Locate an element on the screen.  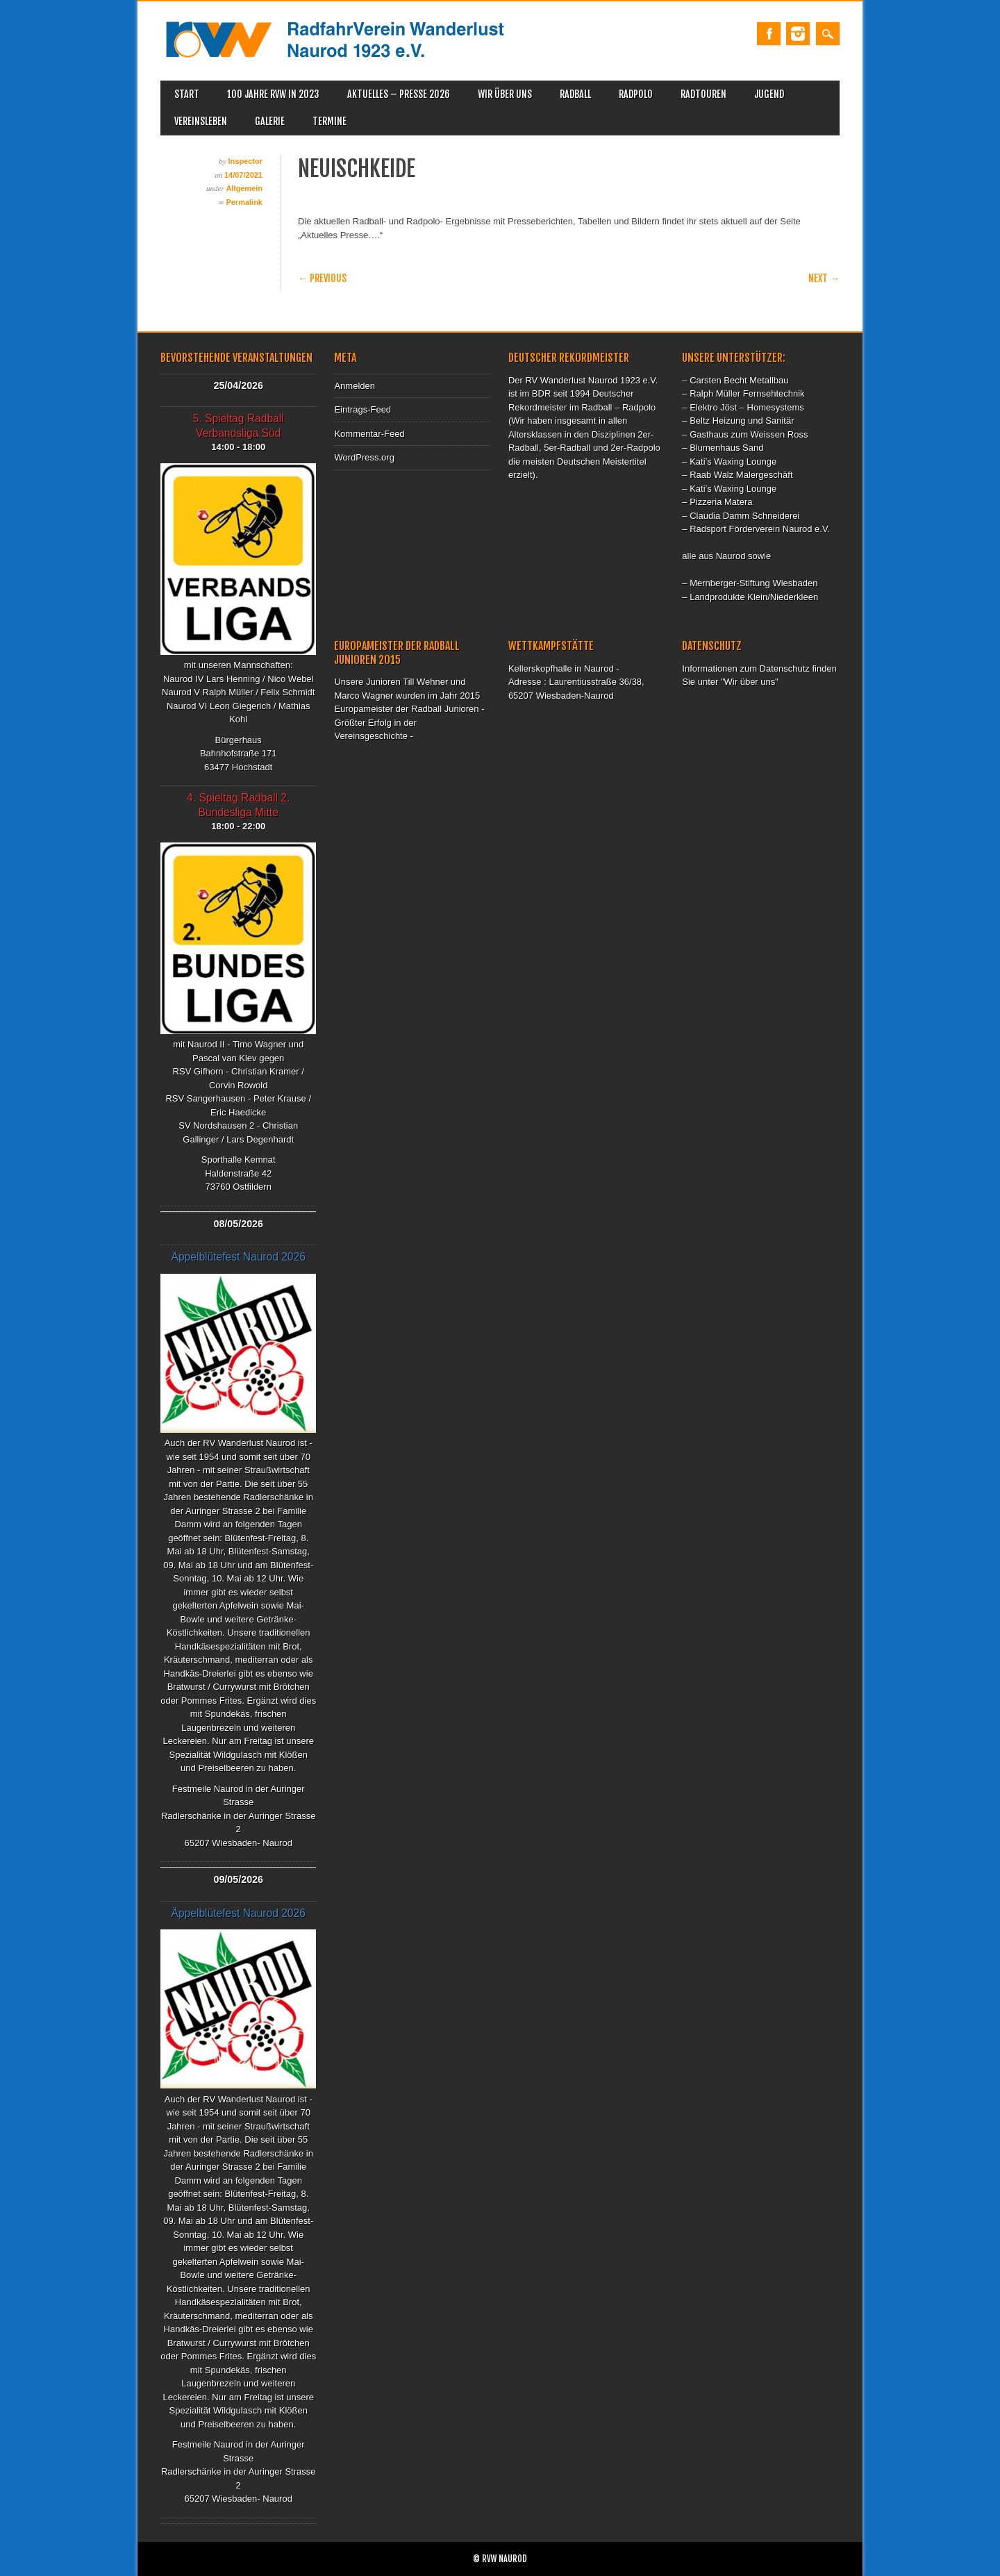
Galerie is located at coordinates (270, 121).